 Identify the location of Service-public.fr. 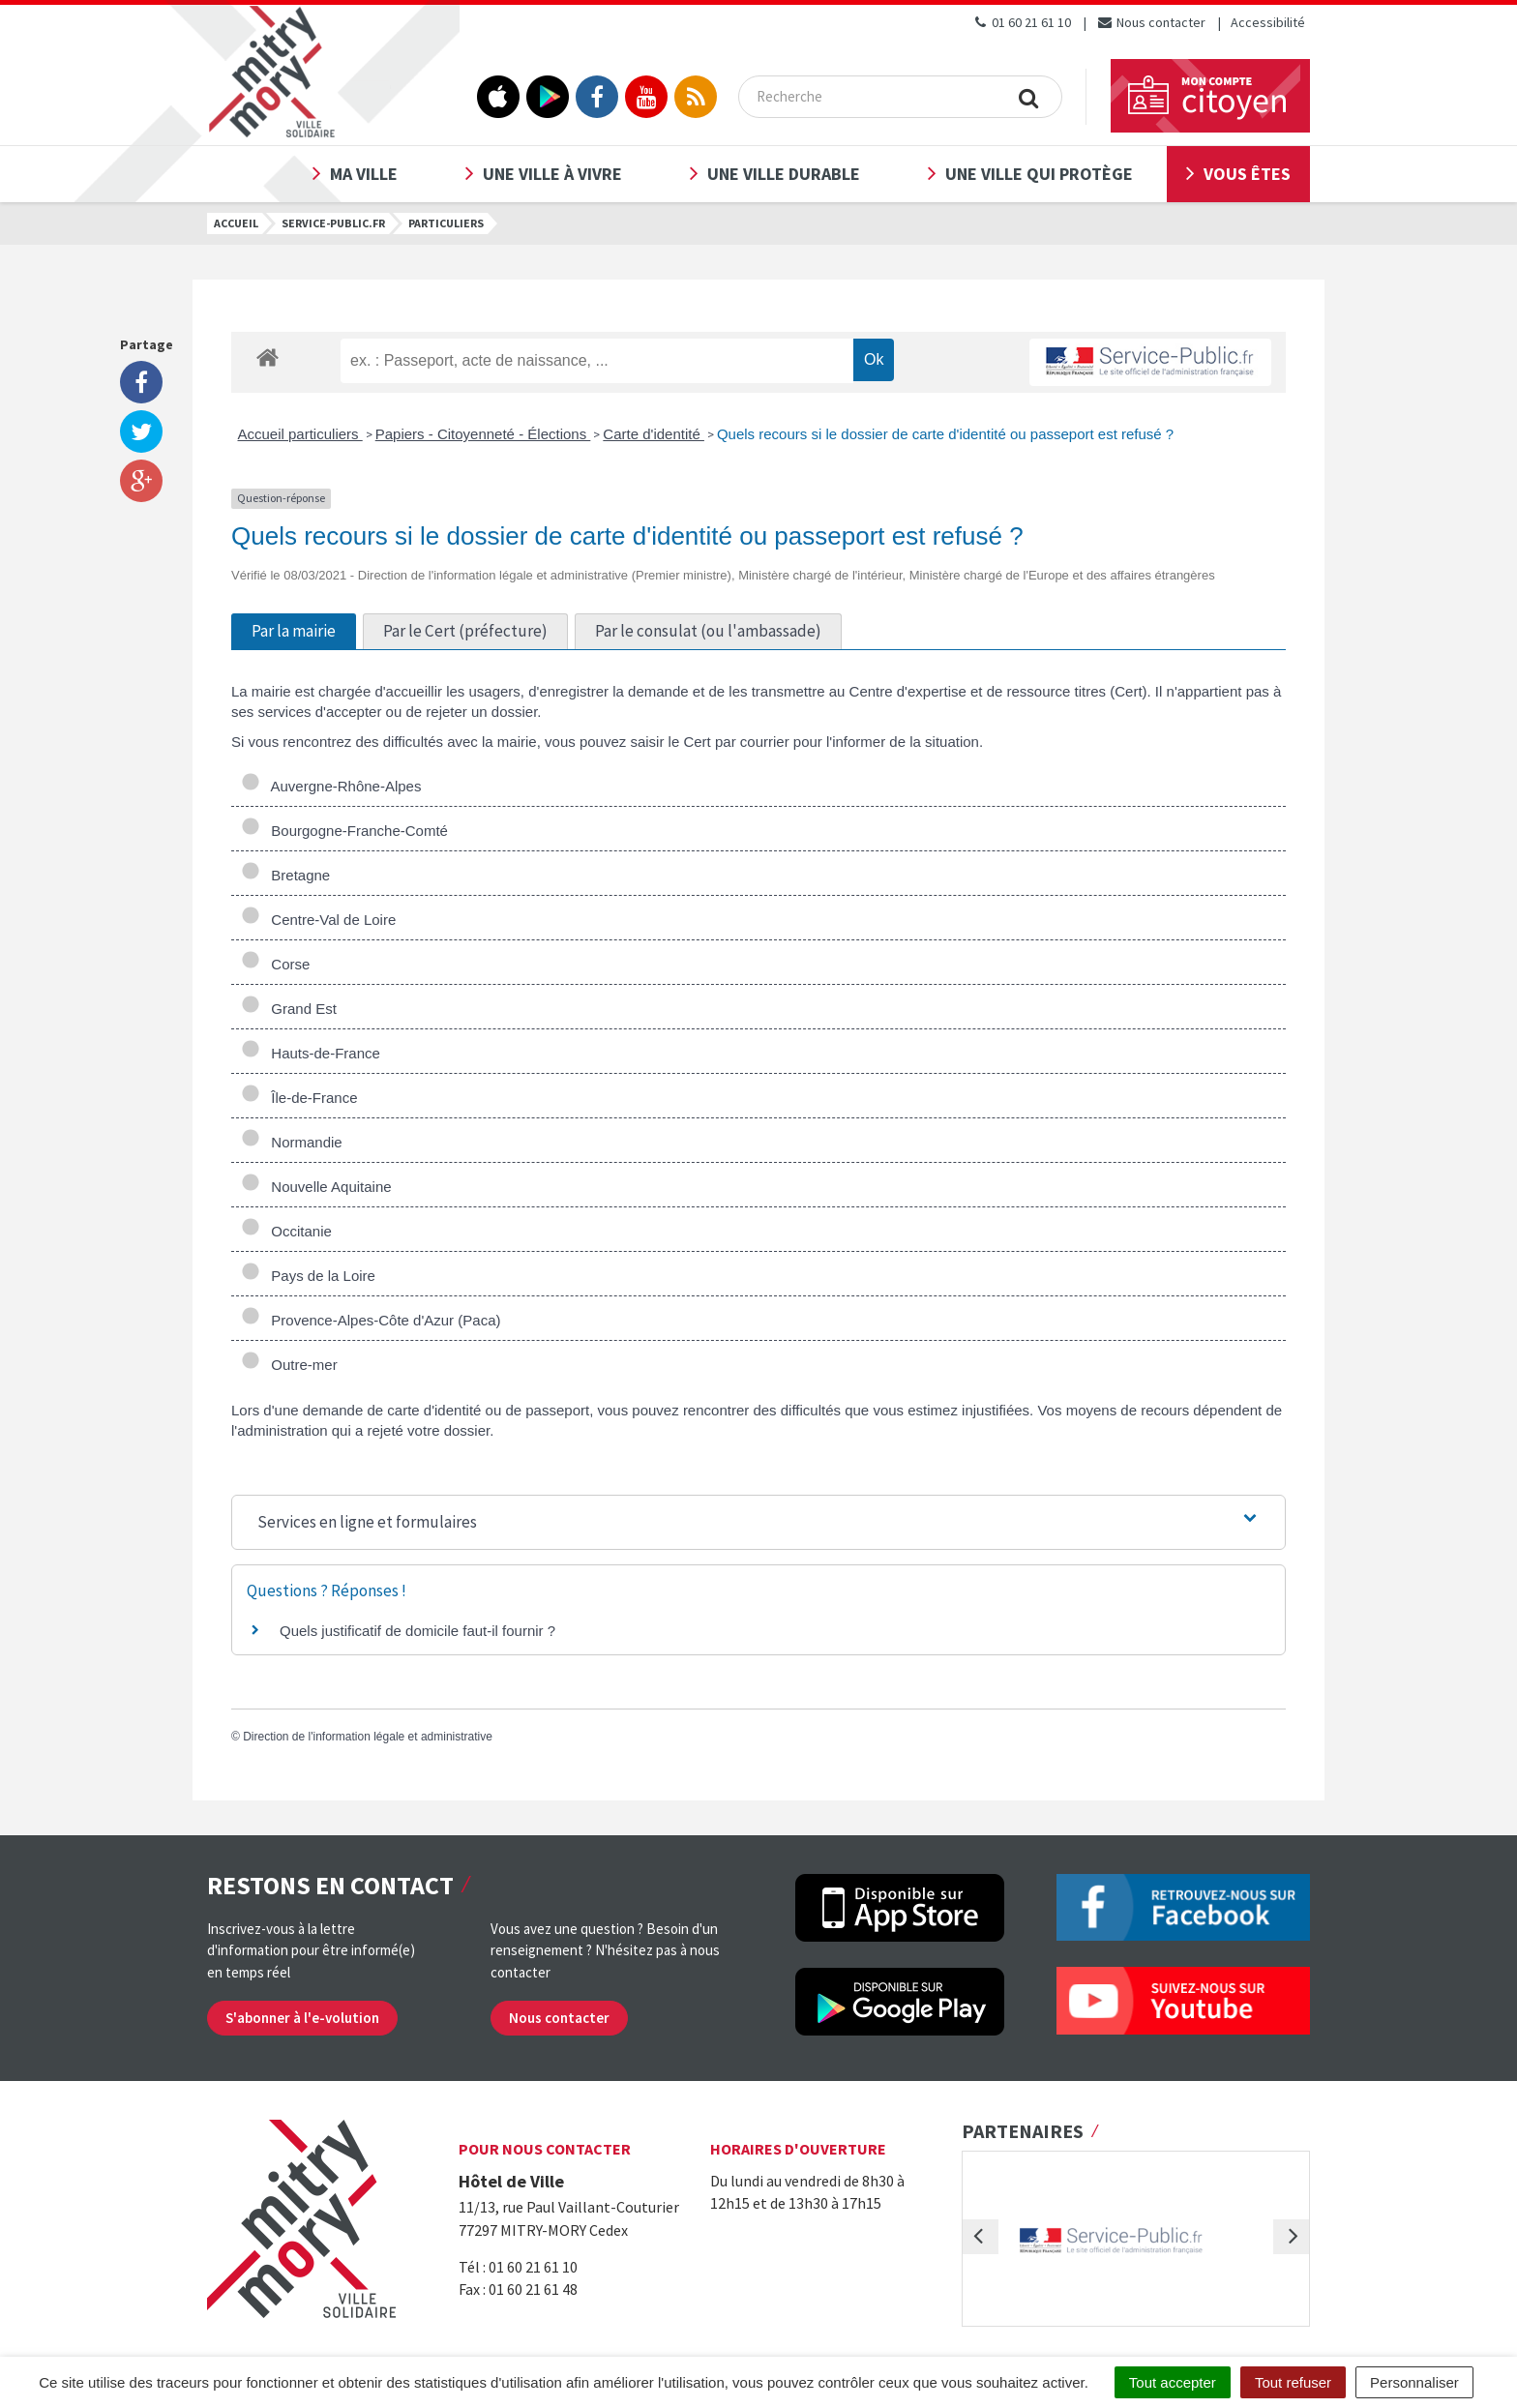
(333, 223).